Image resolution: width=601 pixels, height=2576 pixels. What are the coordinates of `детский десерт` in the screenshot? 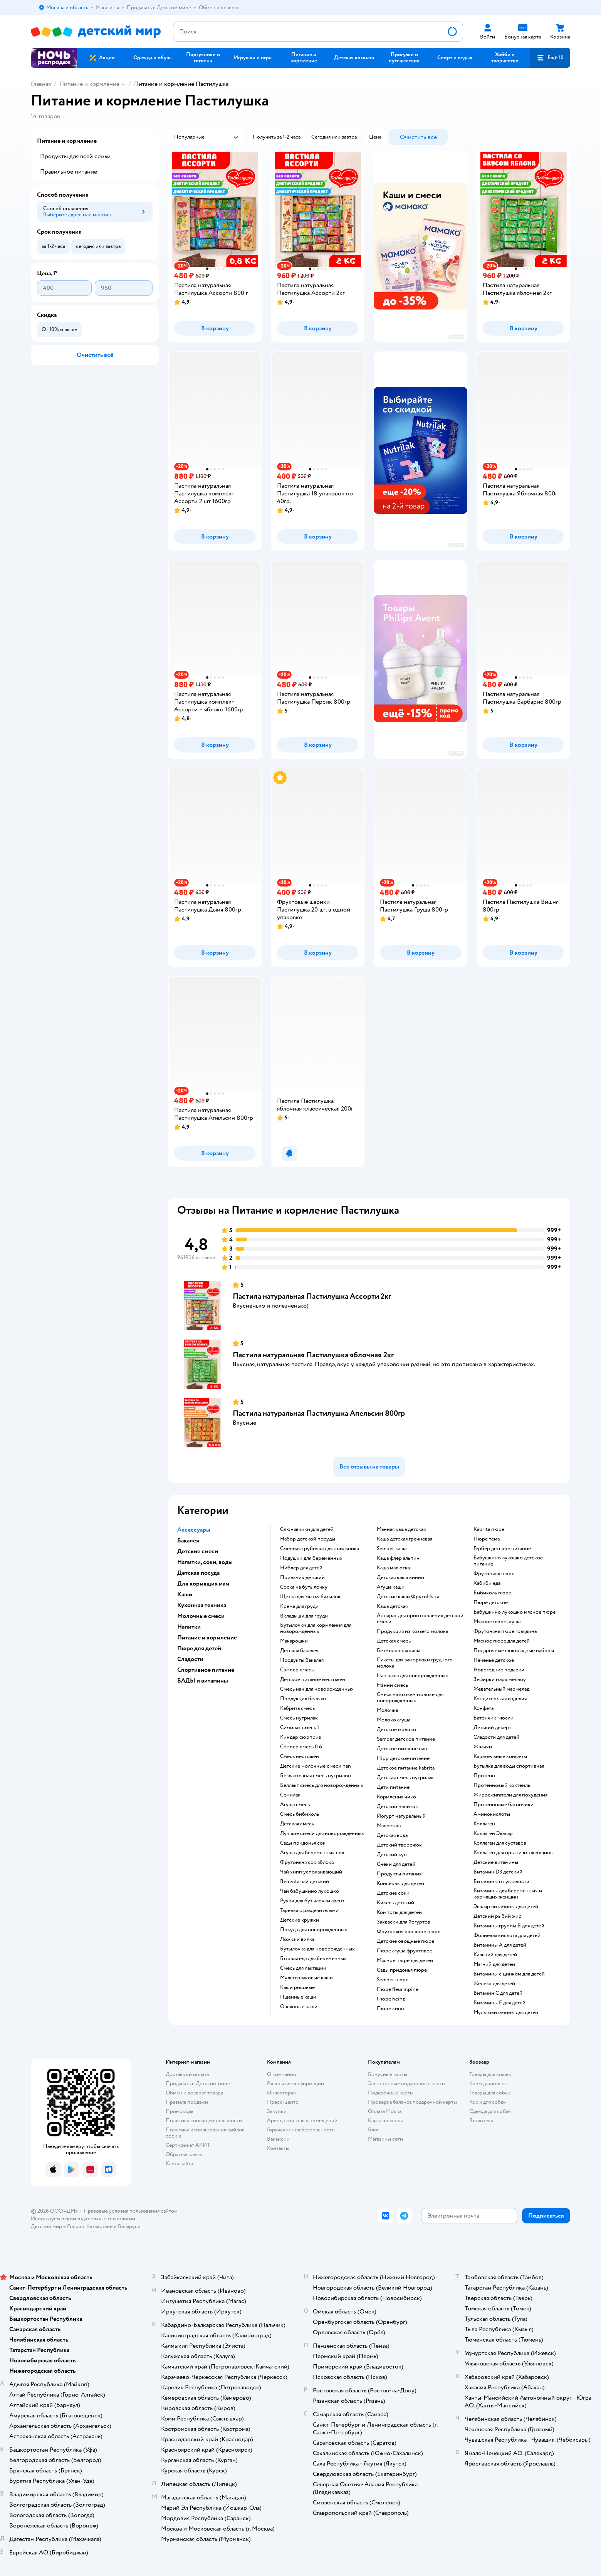 It's located at (492, 1728).